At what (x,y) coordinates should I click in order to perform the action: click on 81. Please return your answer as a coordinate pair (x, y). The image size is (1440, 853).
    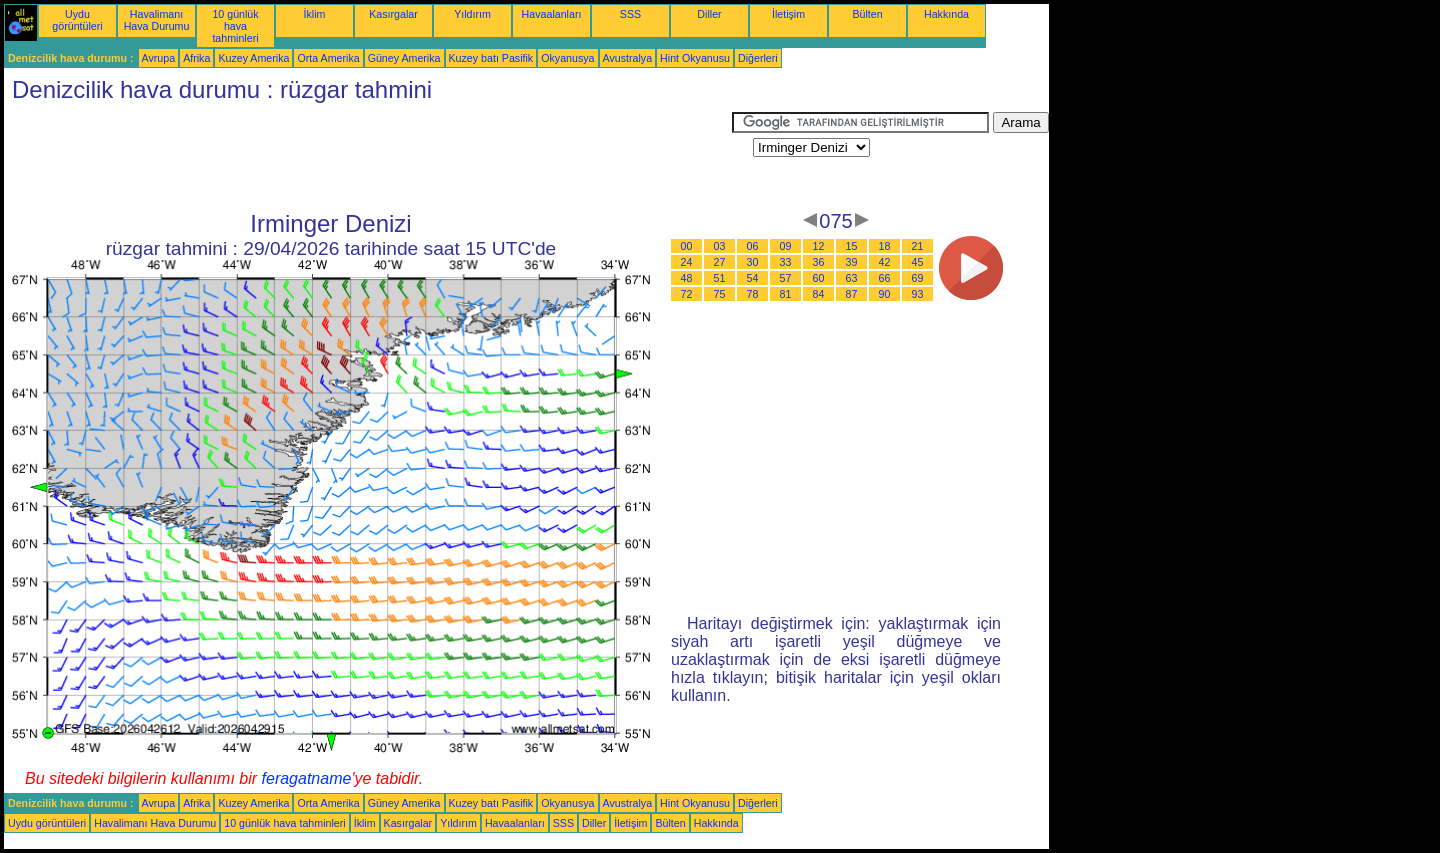
    Looking at the image, I should click on (786, 294).